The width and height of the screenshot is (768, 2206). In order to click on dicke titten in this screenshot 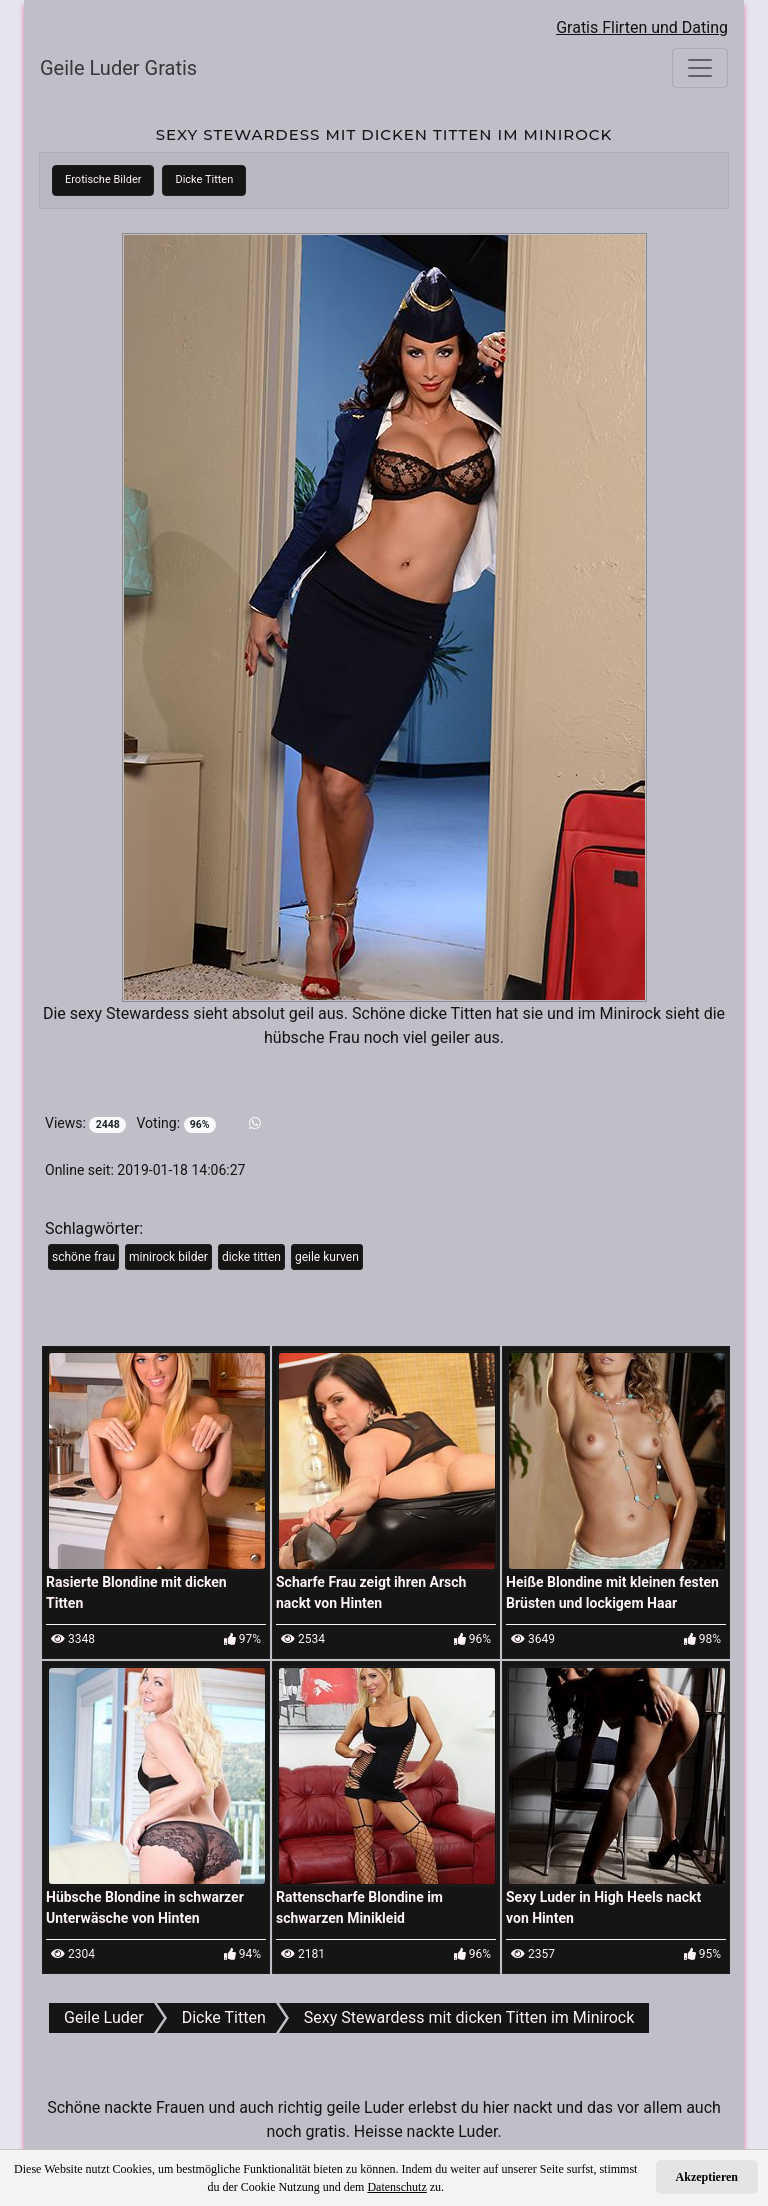, I will do `click(251, 1257)`.